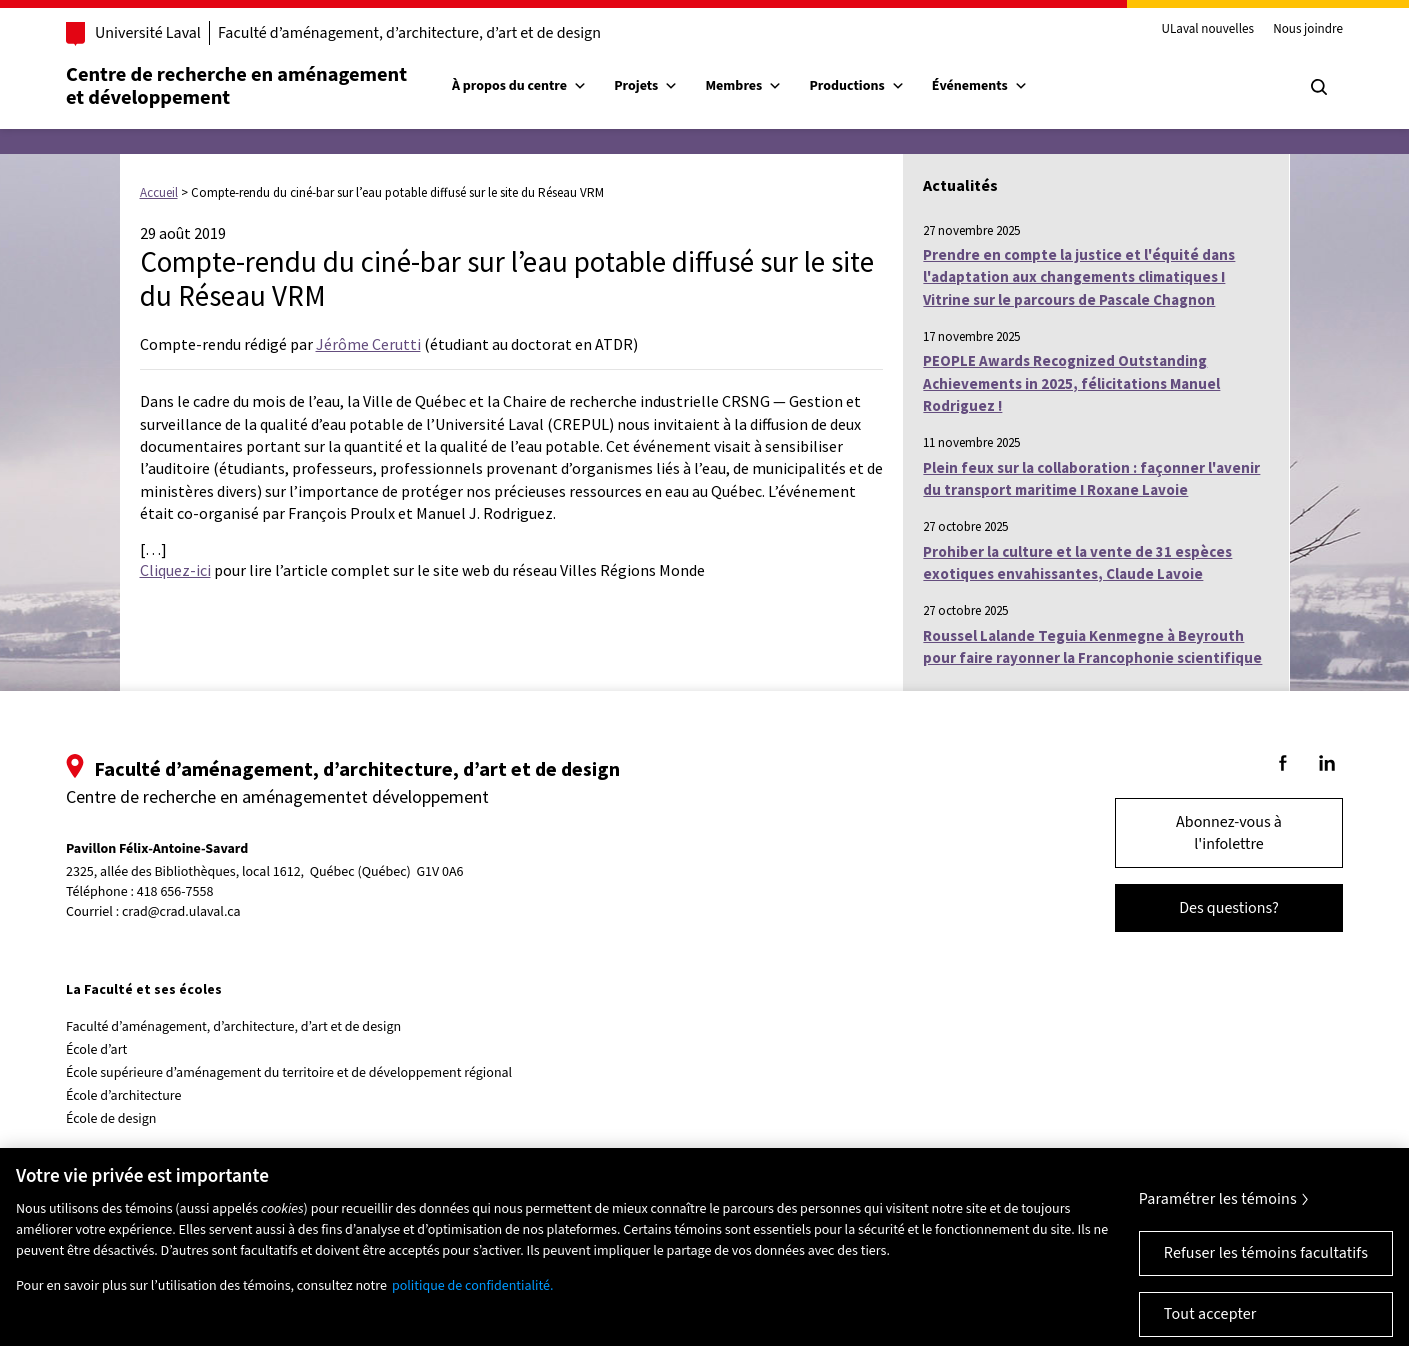 This screenshot has width=1409, height=1346. Describe the element at coordinates (1207, 30) in the screenshot. I see `ULaval nouvelles` at that location.